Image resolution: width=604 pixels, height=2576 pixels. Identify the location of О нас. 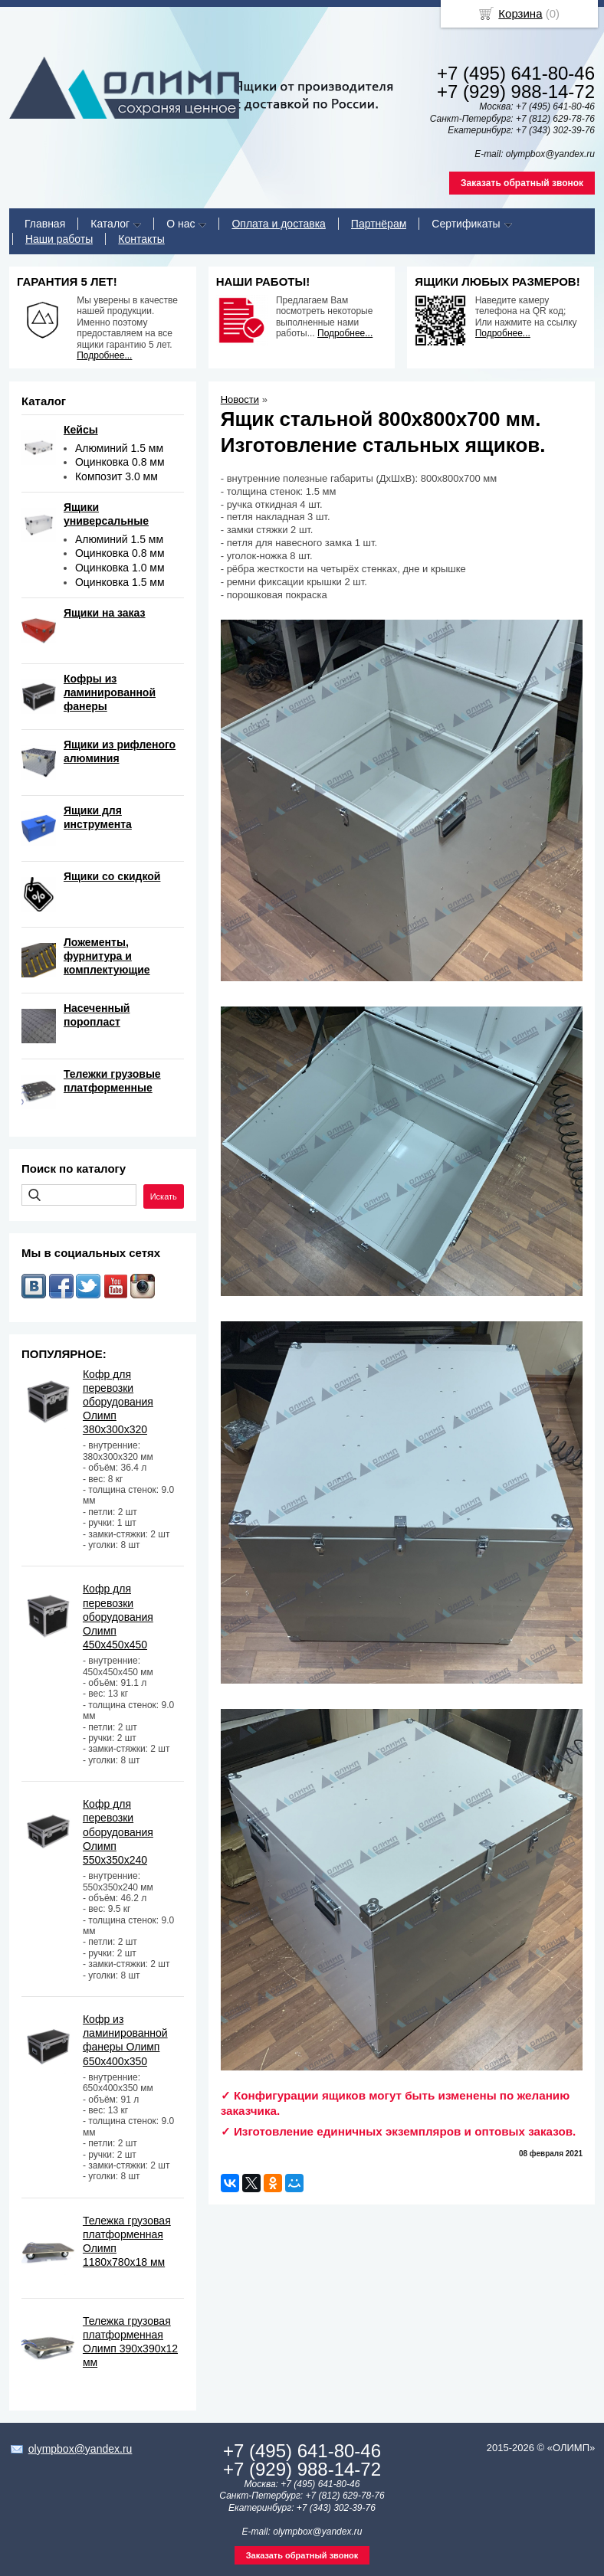
(180, 224).